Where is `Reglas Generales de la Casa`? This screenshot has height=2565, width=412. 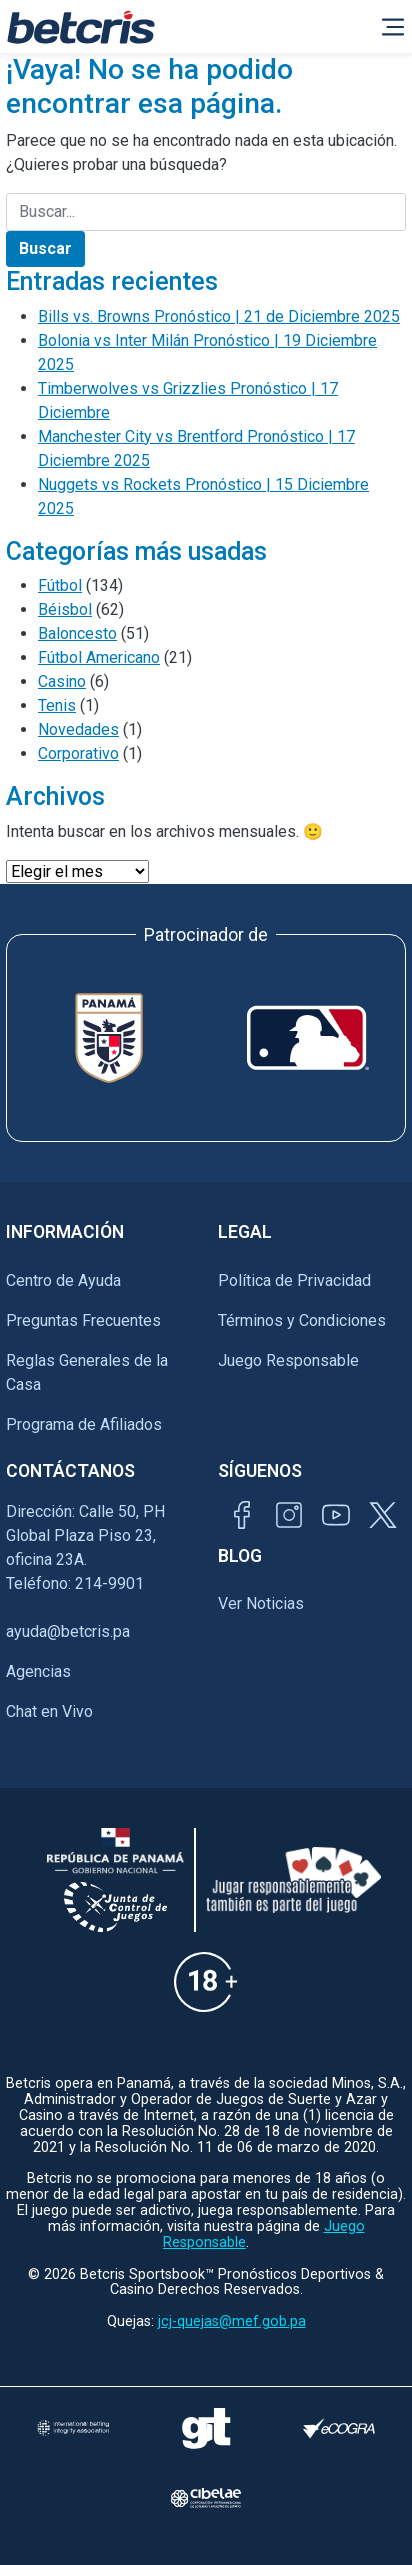
Reglas Generales de la Casa is located at coordinates (87, 1372).